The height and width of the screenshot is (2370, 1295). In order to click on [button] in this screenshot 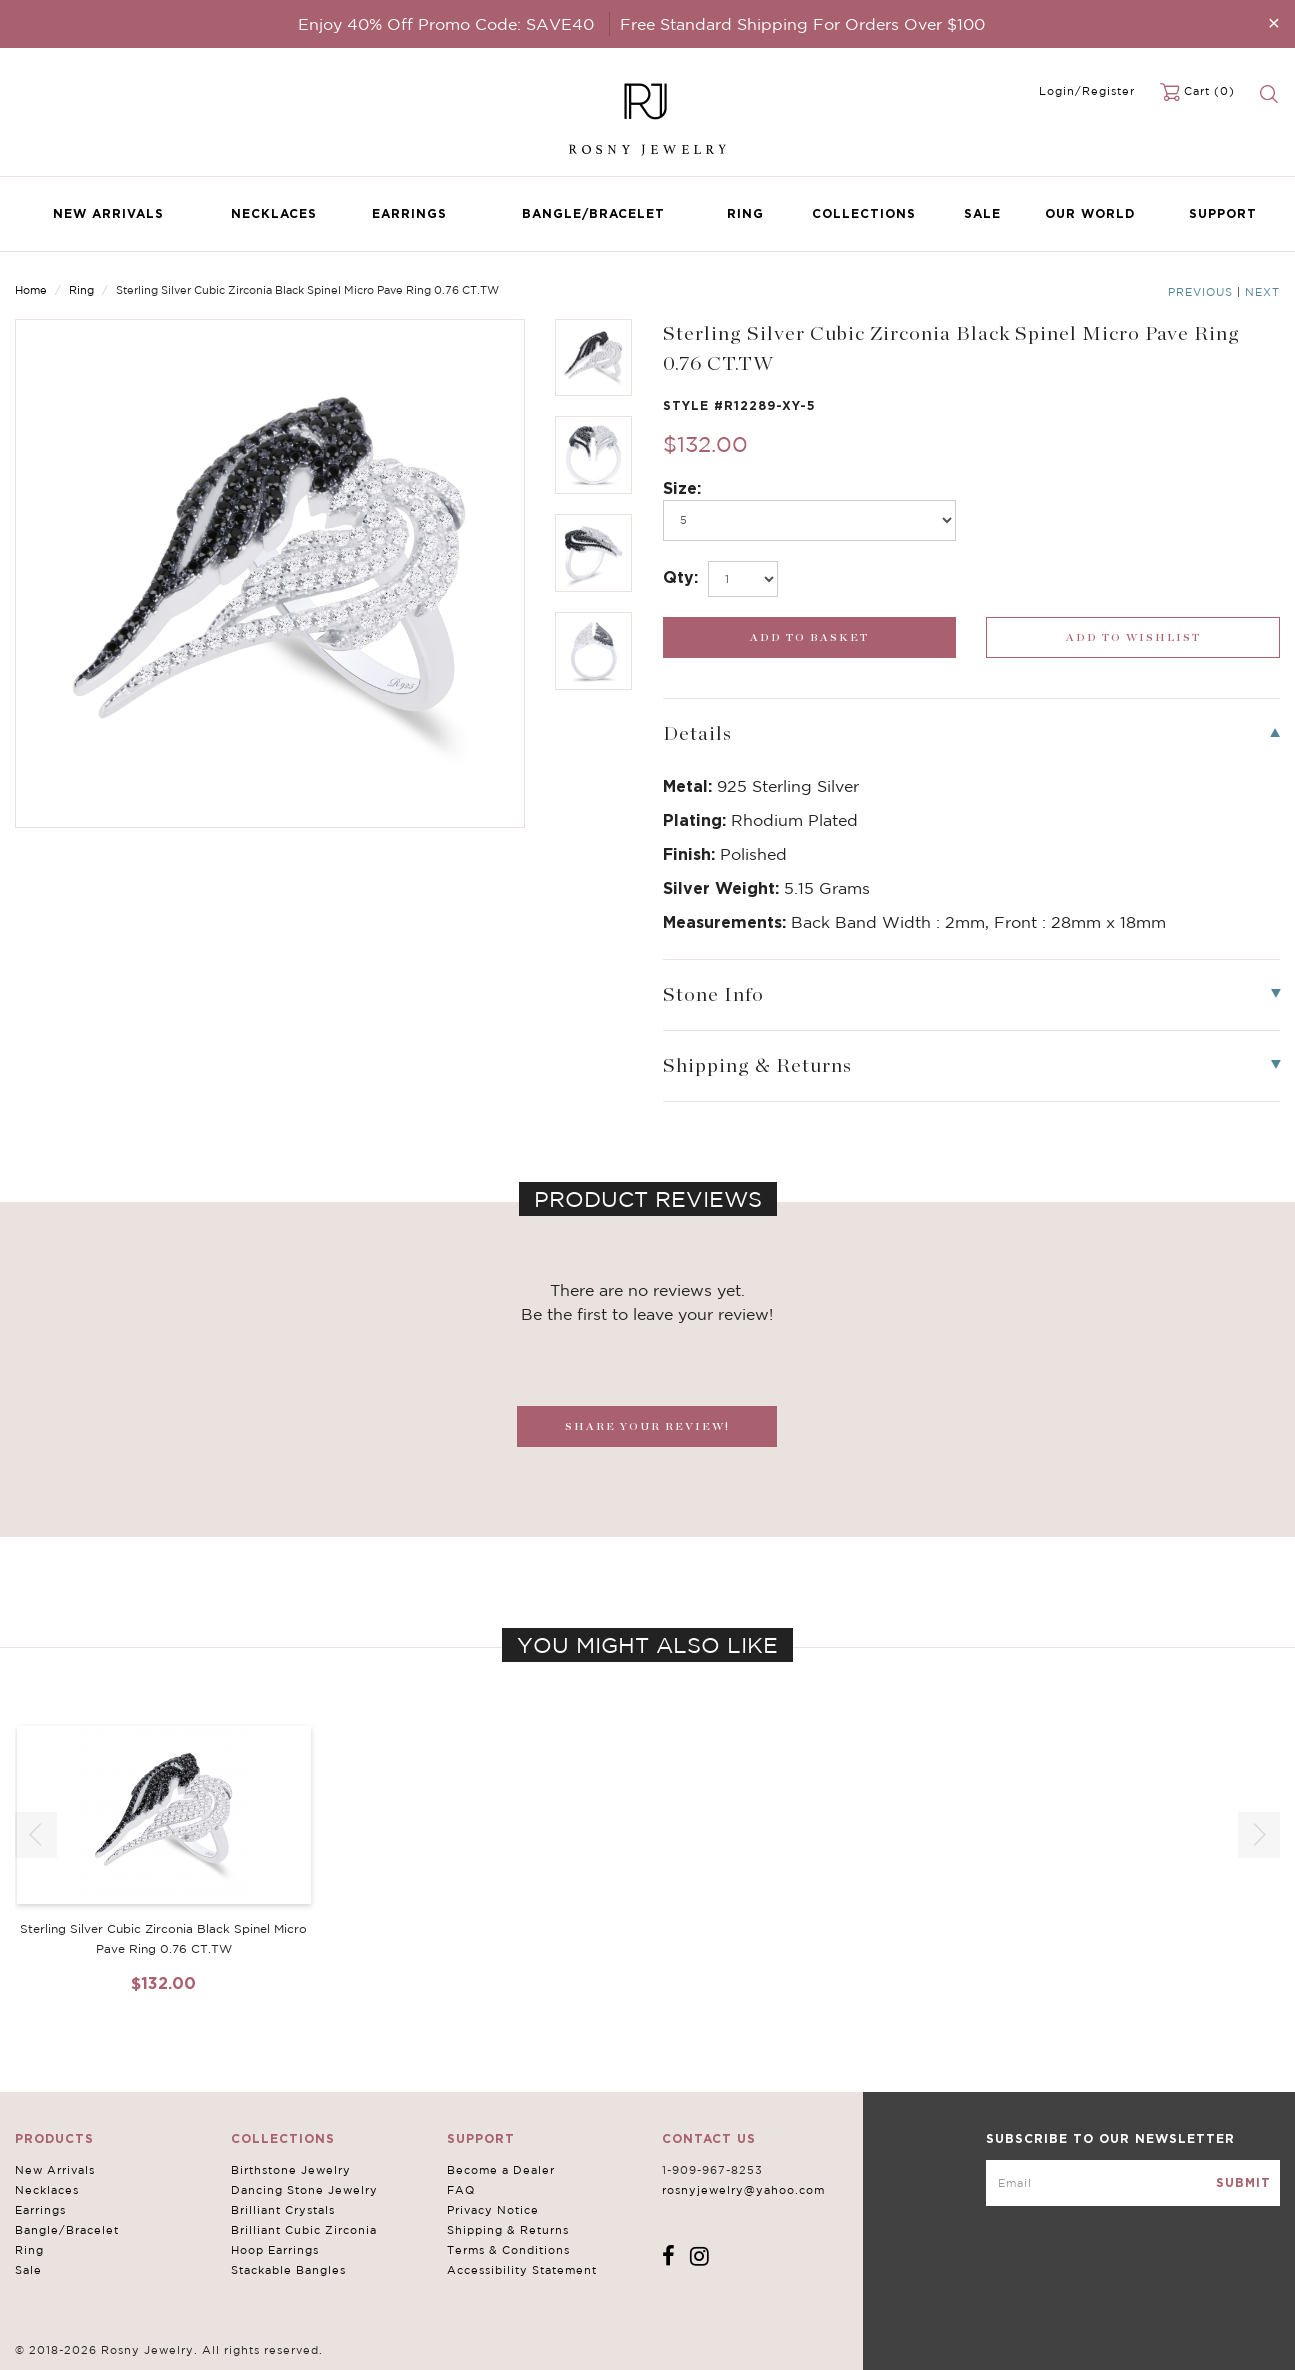, I will do `click(1259, 1835)`.